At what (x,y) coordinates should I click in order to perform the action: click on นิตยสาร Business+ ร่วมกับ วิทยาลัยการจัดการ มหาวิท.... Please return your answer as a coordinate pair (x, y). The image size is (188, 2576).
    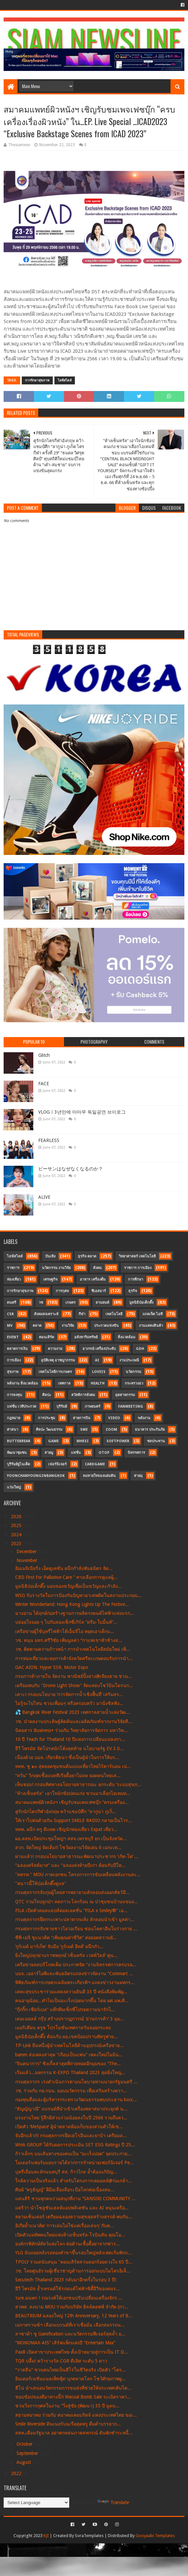
    Looking at the image, I should click on (71, 1730).